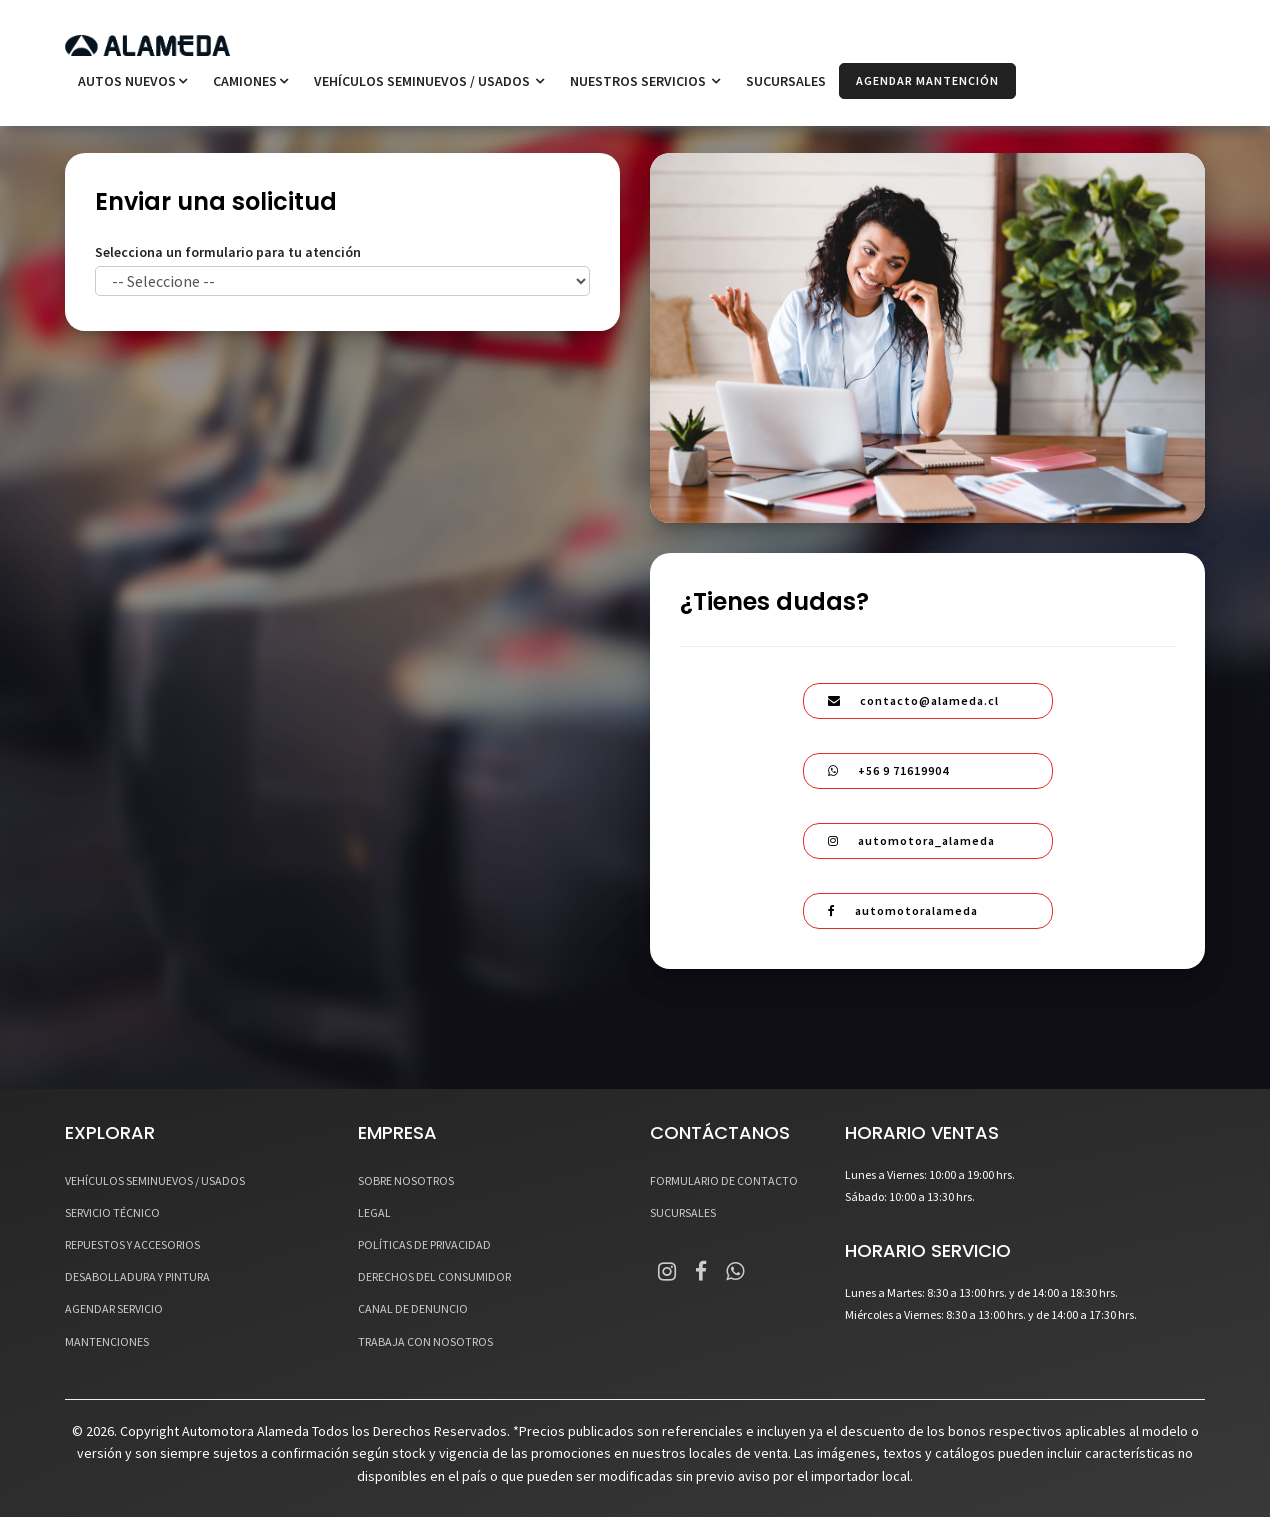 This screenshot has width=1270, height=1517. What do you see at coordinates (434, 1276) in the screenshot?
I see `DERECHOS DEL CONSUMIDOR` at bounding box center [434, 1276].